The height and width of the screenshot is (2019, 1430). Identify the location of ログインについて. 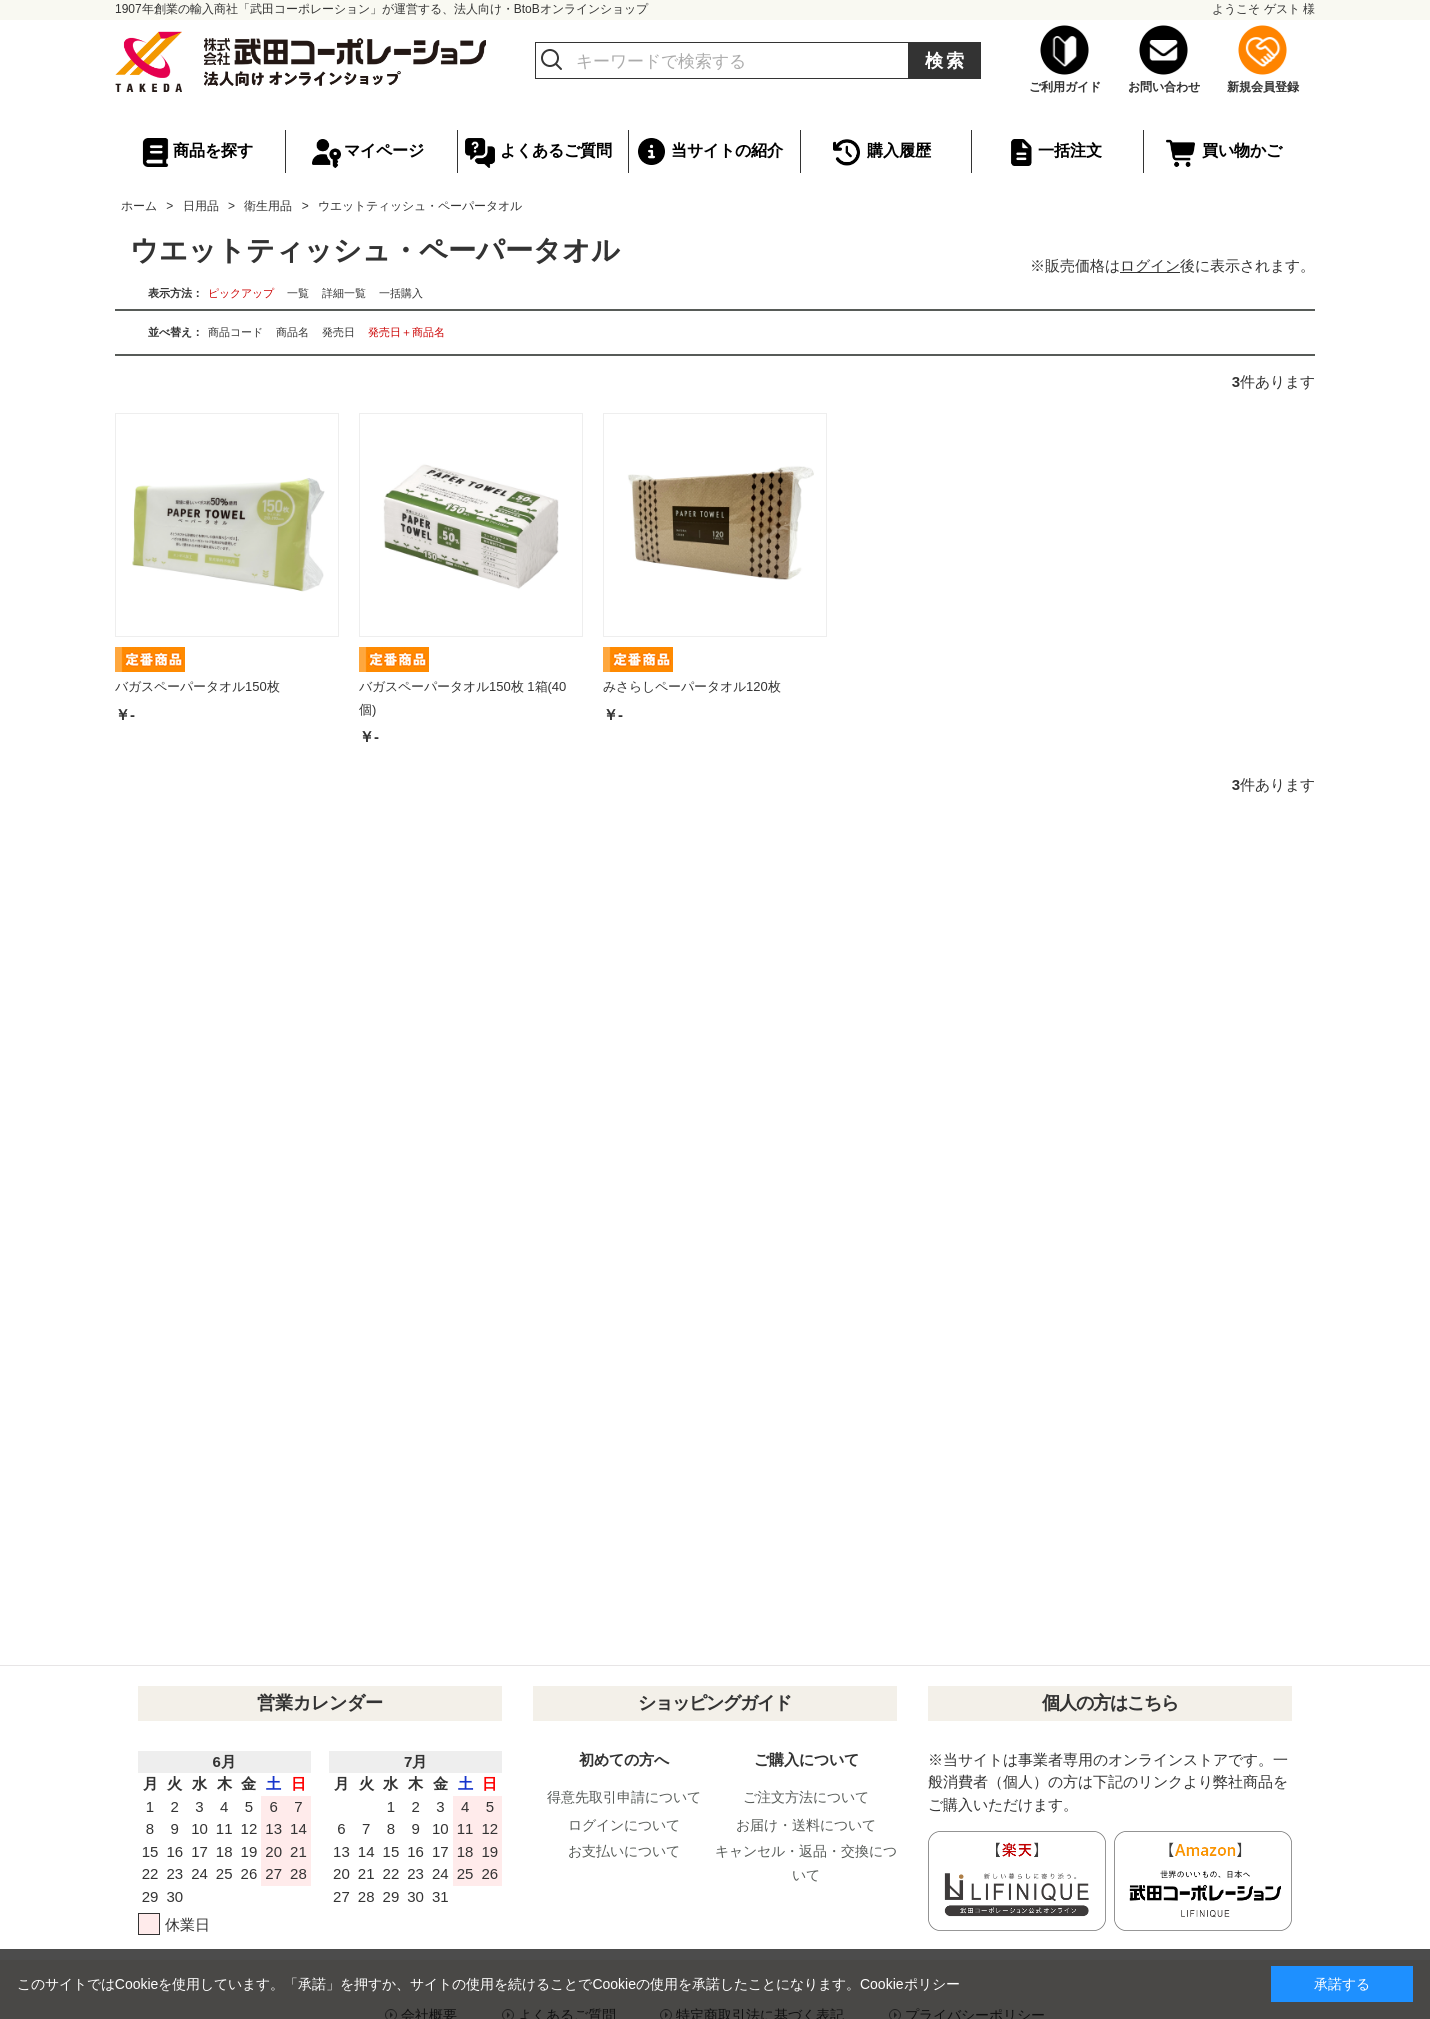
(624, 1825).